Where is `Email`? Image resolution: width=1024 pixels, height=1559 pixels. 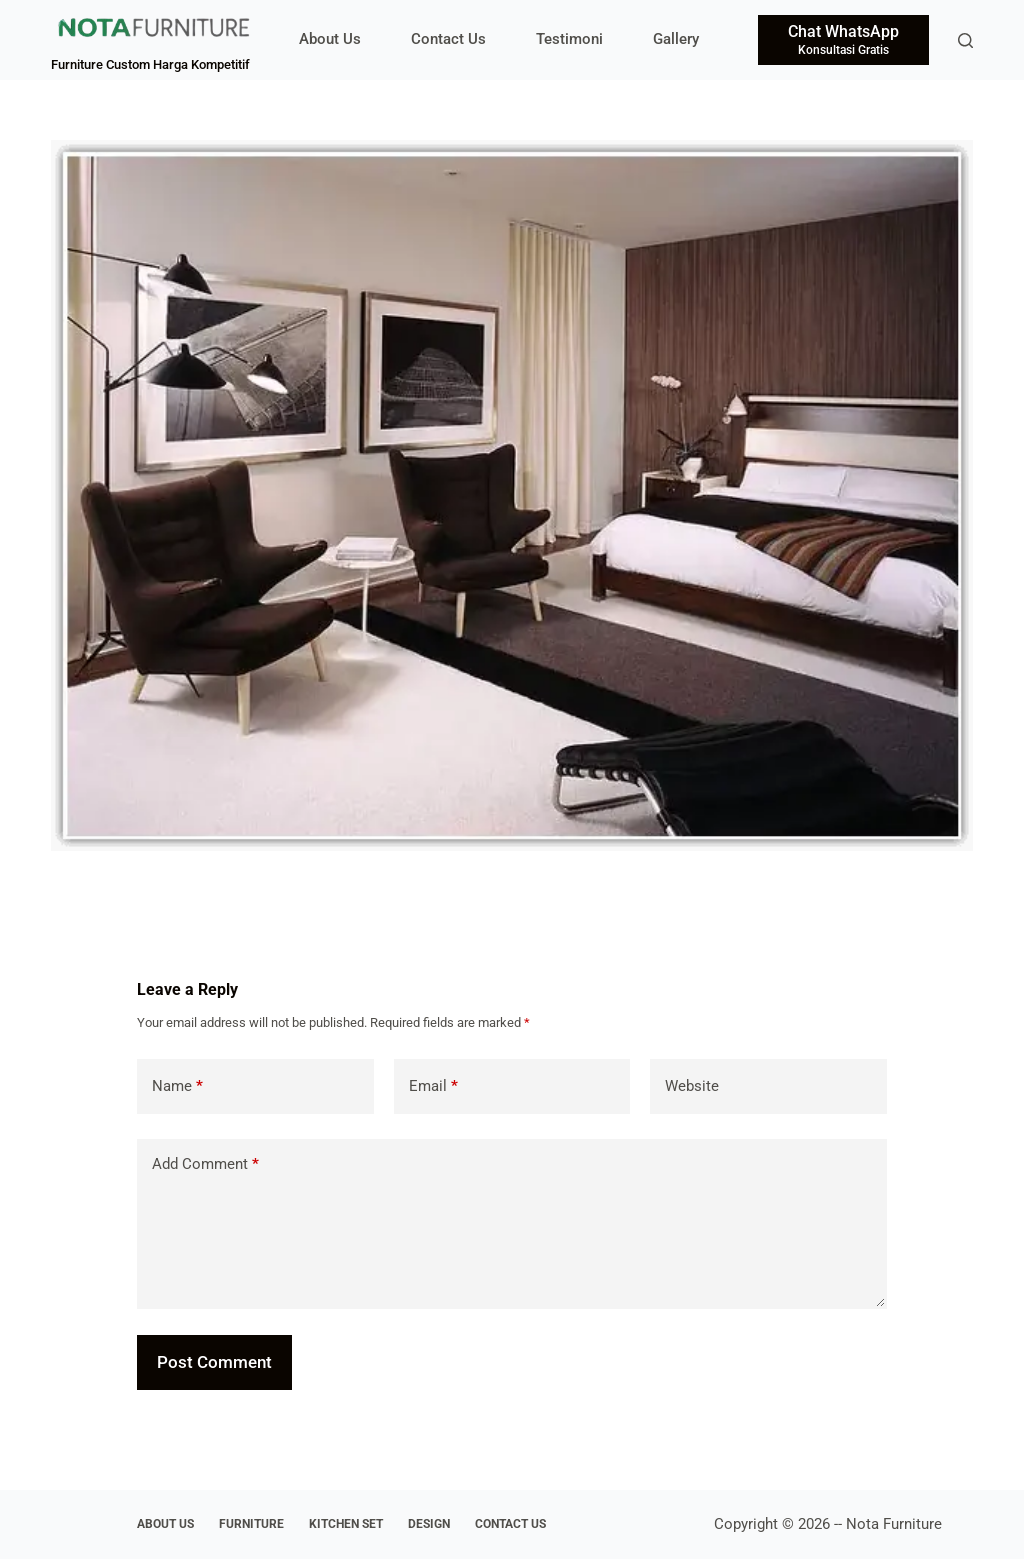
Email is located at coordinates (433, 1086).